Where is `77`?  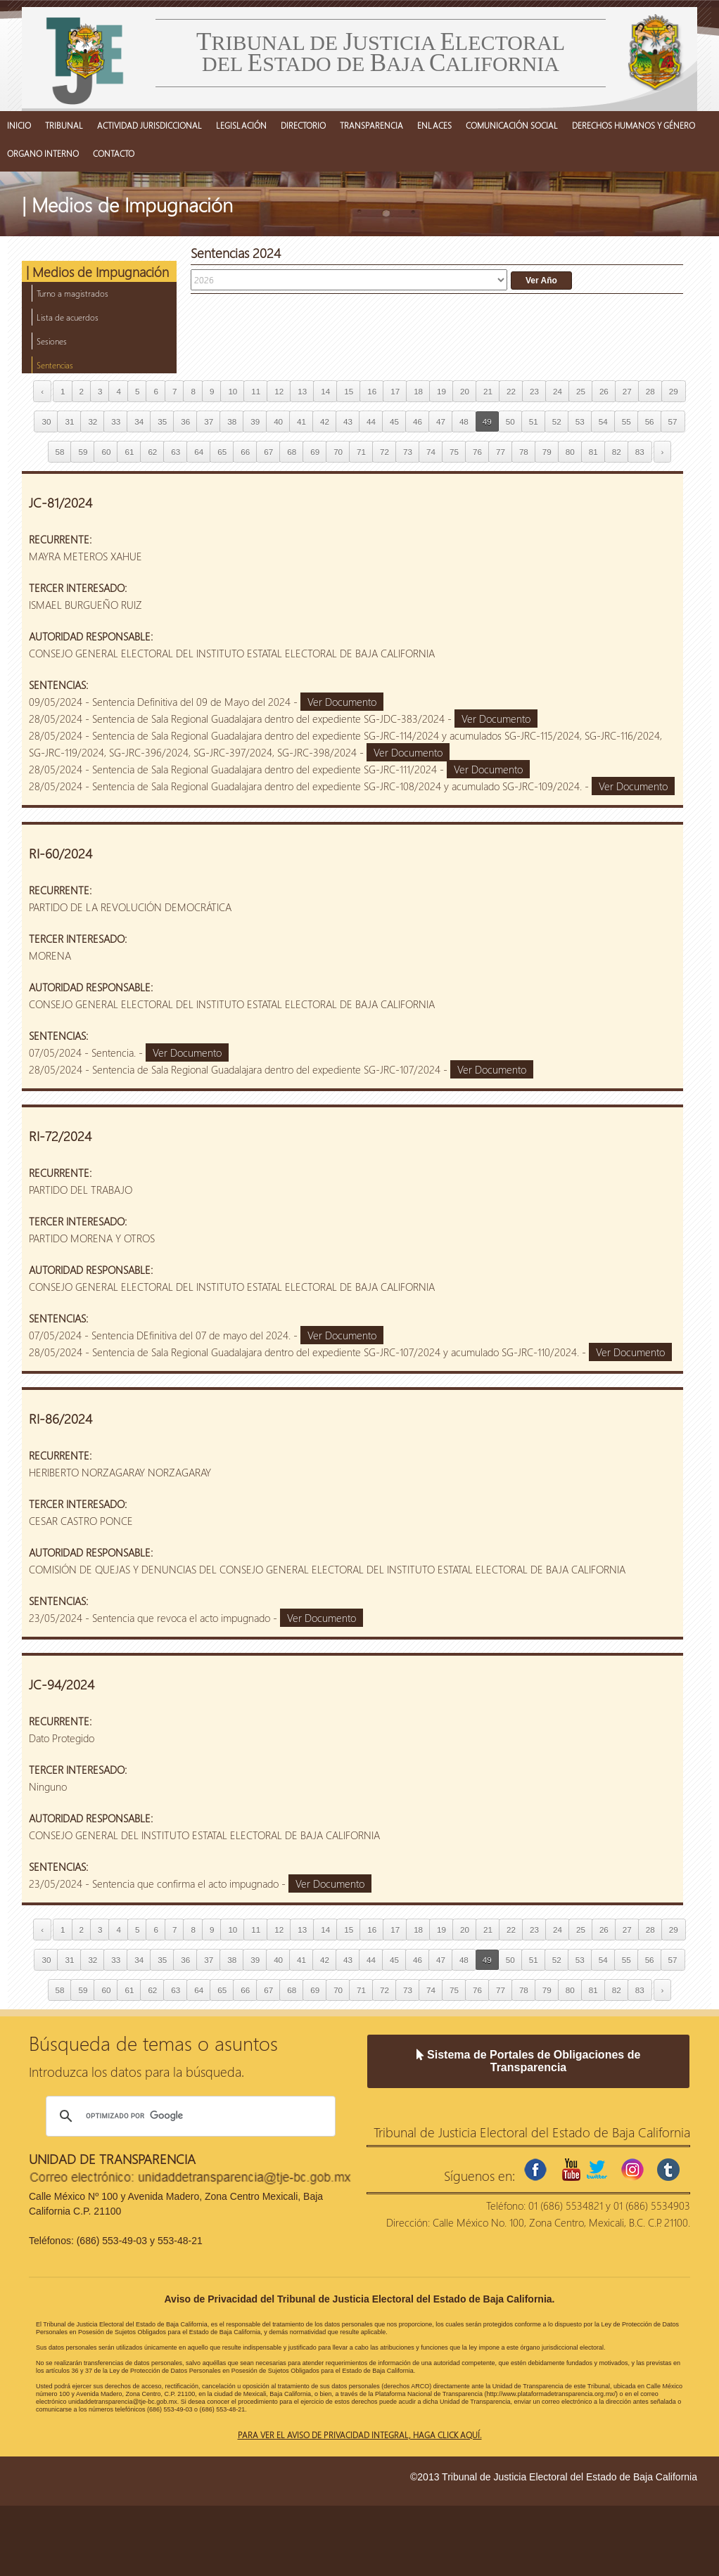 77 is located at coordinates (500, 451).